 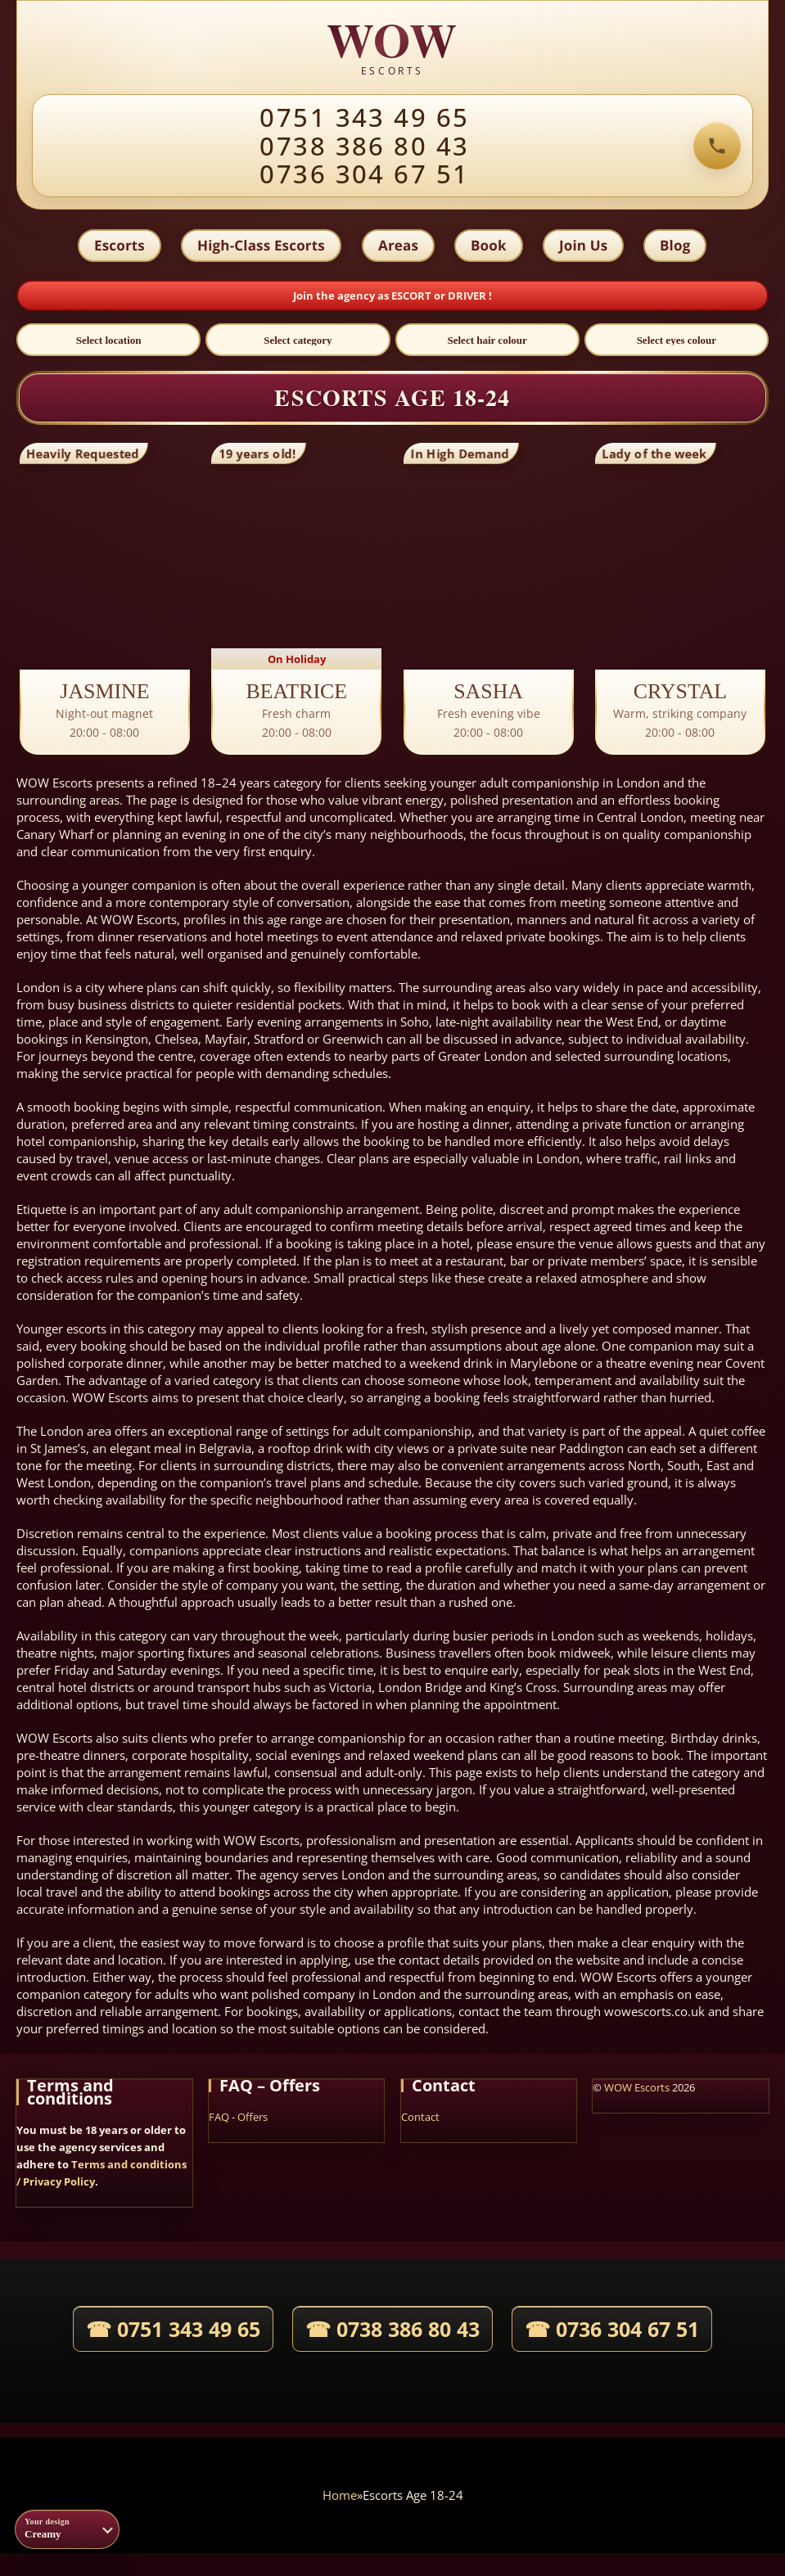 What do you see at coordinates (487, 343) in the screenshot?
I see `[Select hair colour]` at bounding box center [487, 343].